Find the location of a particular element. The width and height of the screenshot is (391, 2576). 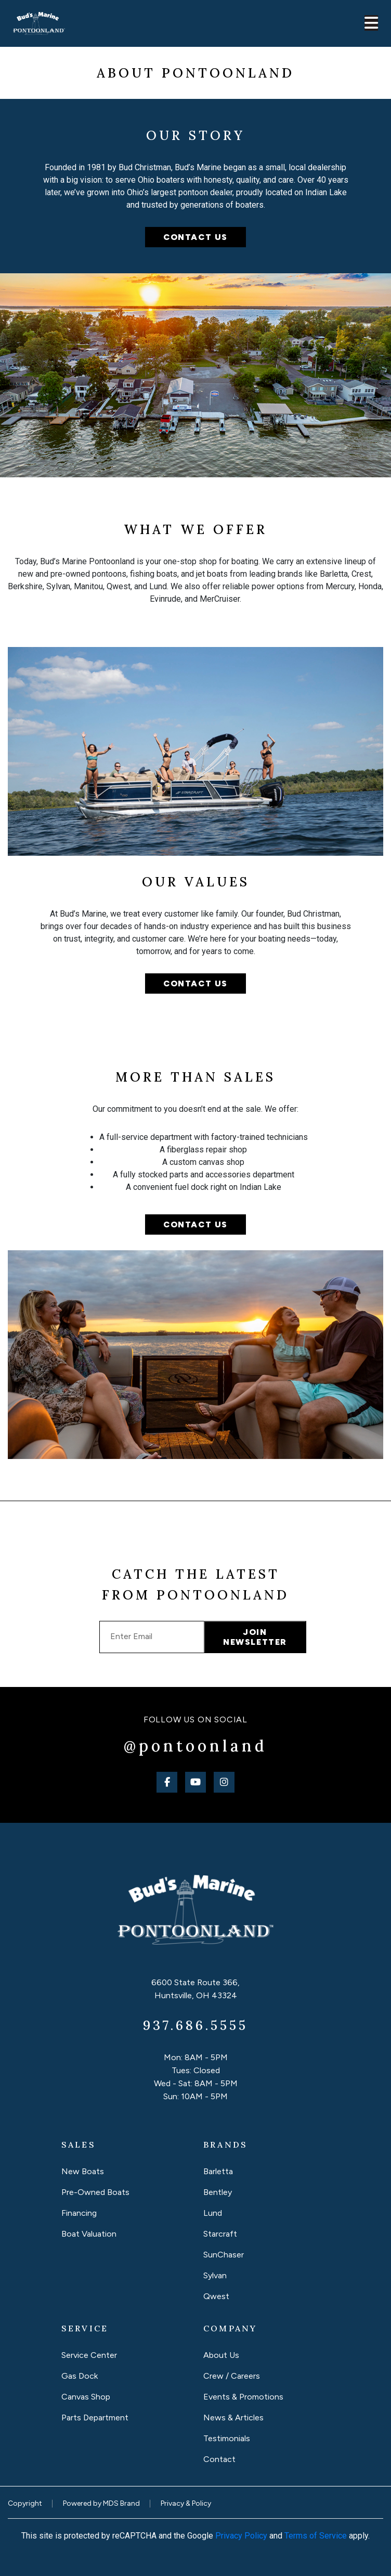

Powered by MDS Brand is located at coordinates (101, 2503).